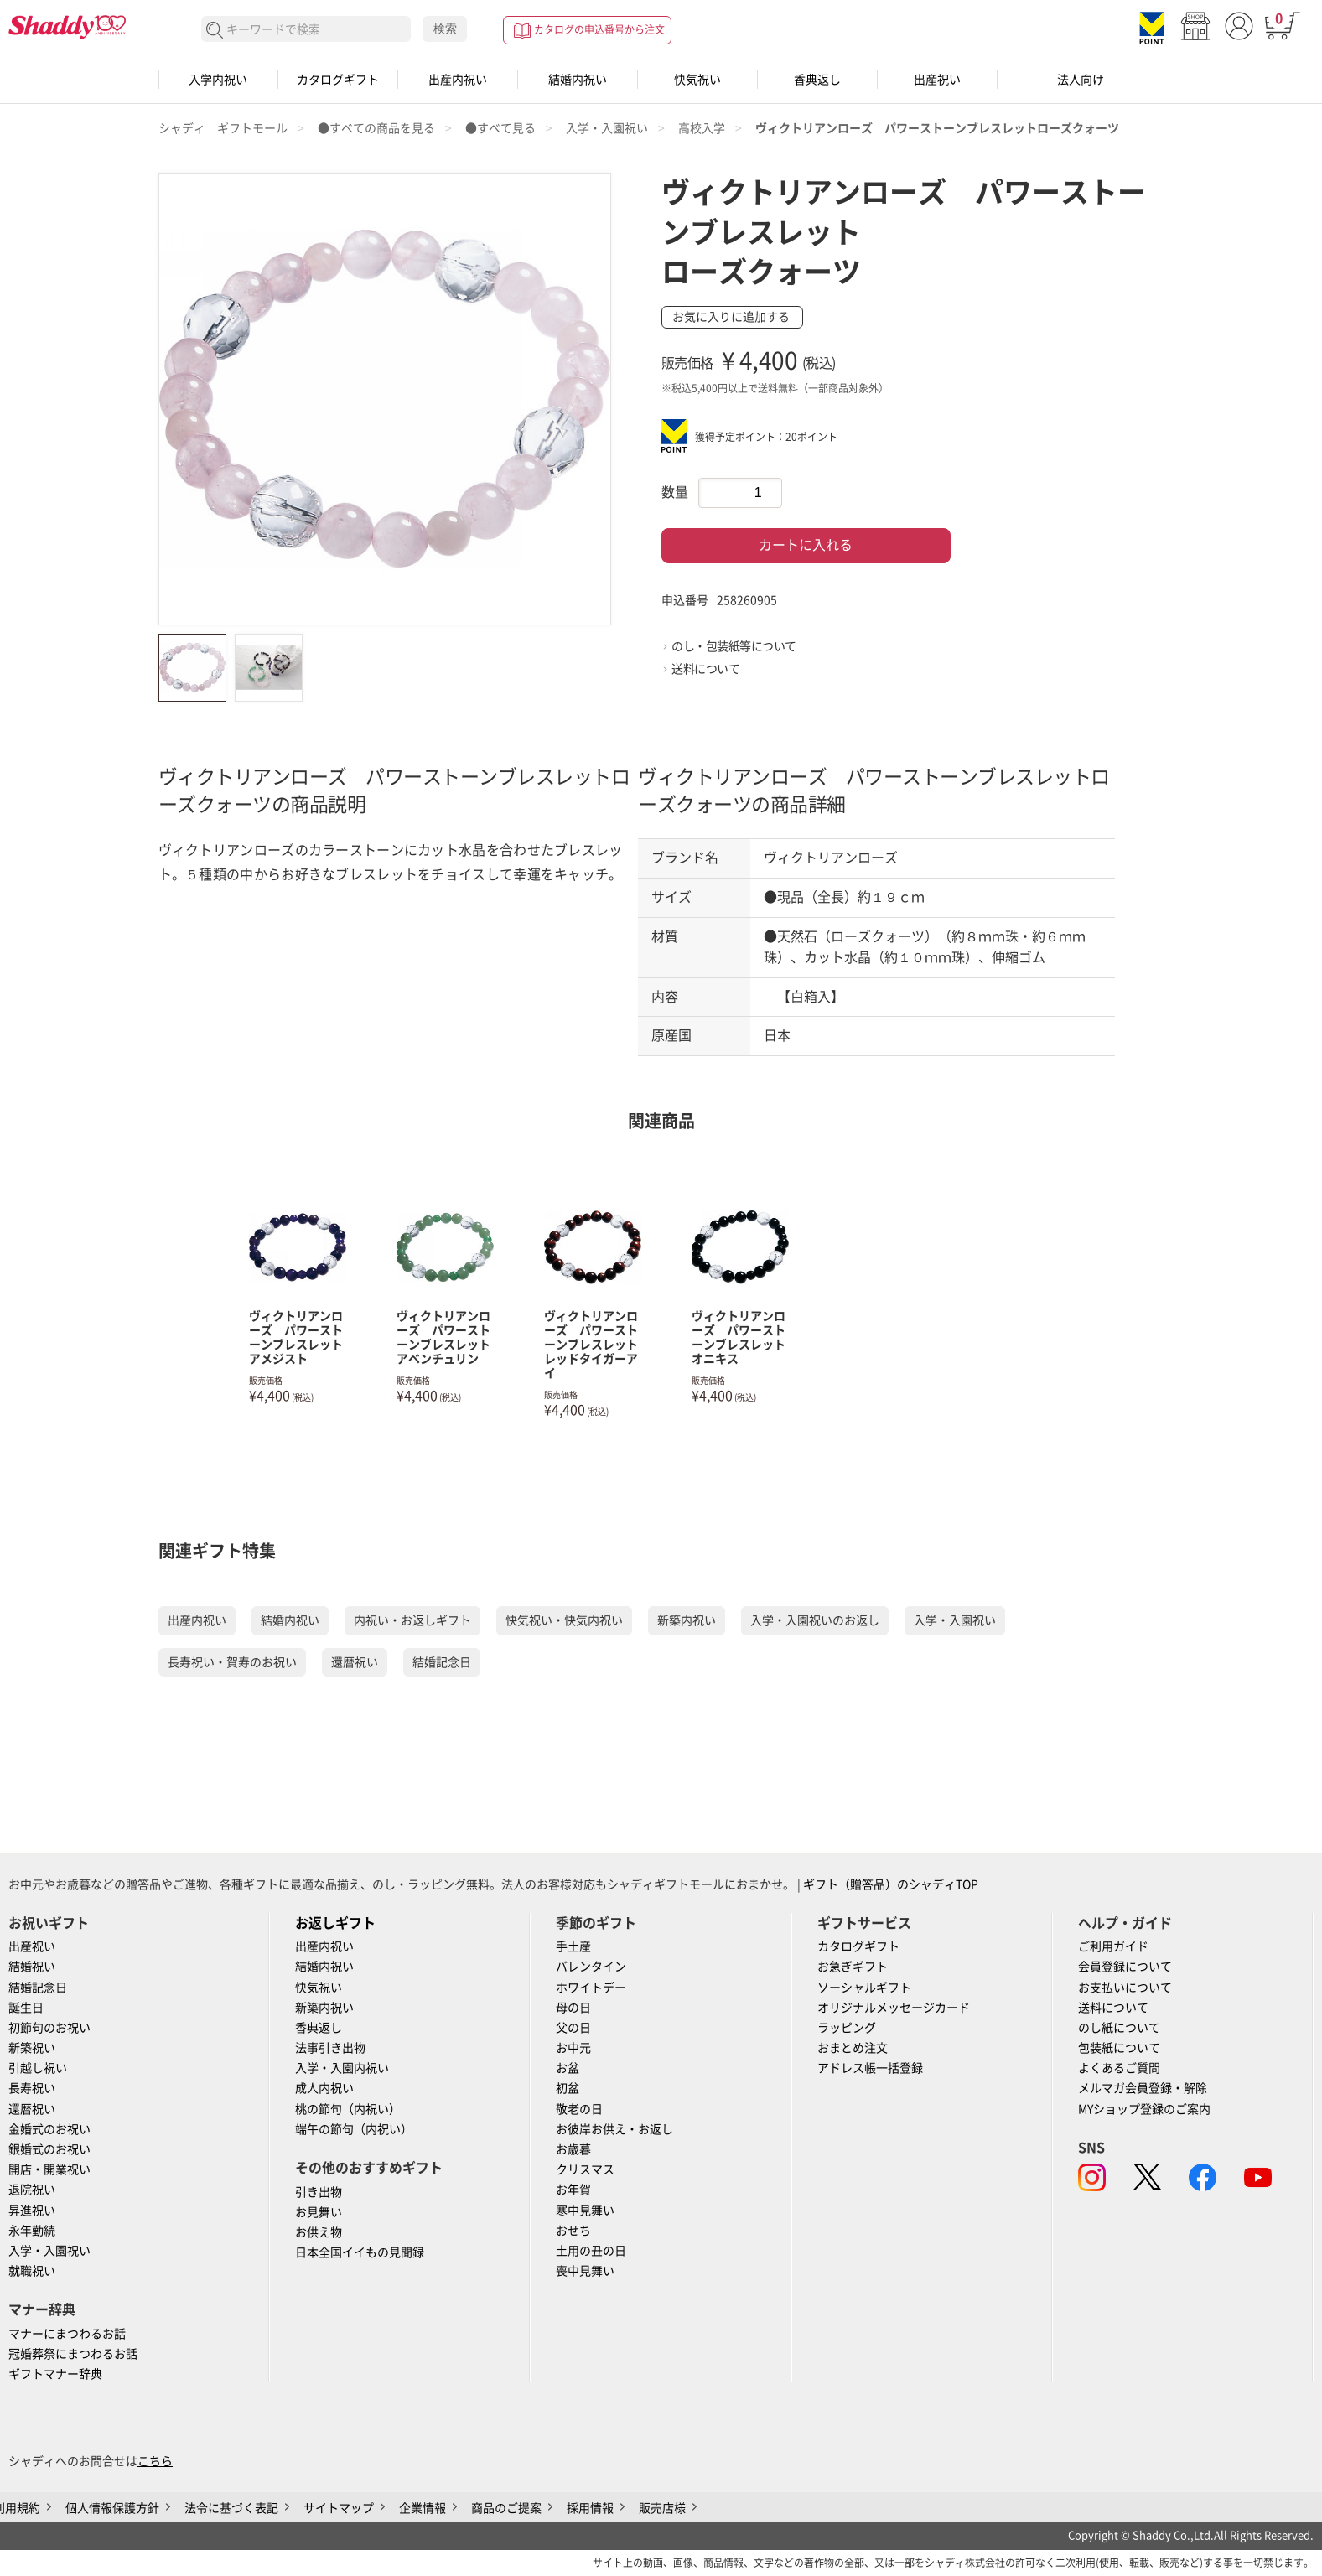  Describe the element at coordinates (1142, 2088) in the screenshot. I see `メルマガ会員登録・解除` at that location.